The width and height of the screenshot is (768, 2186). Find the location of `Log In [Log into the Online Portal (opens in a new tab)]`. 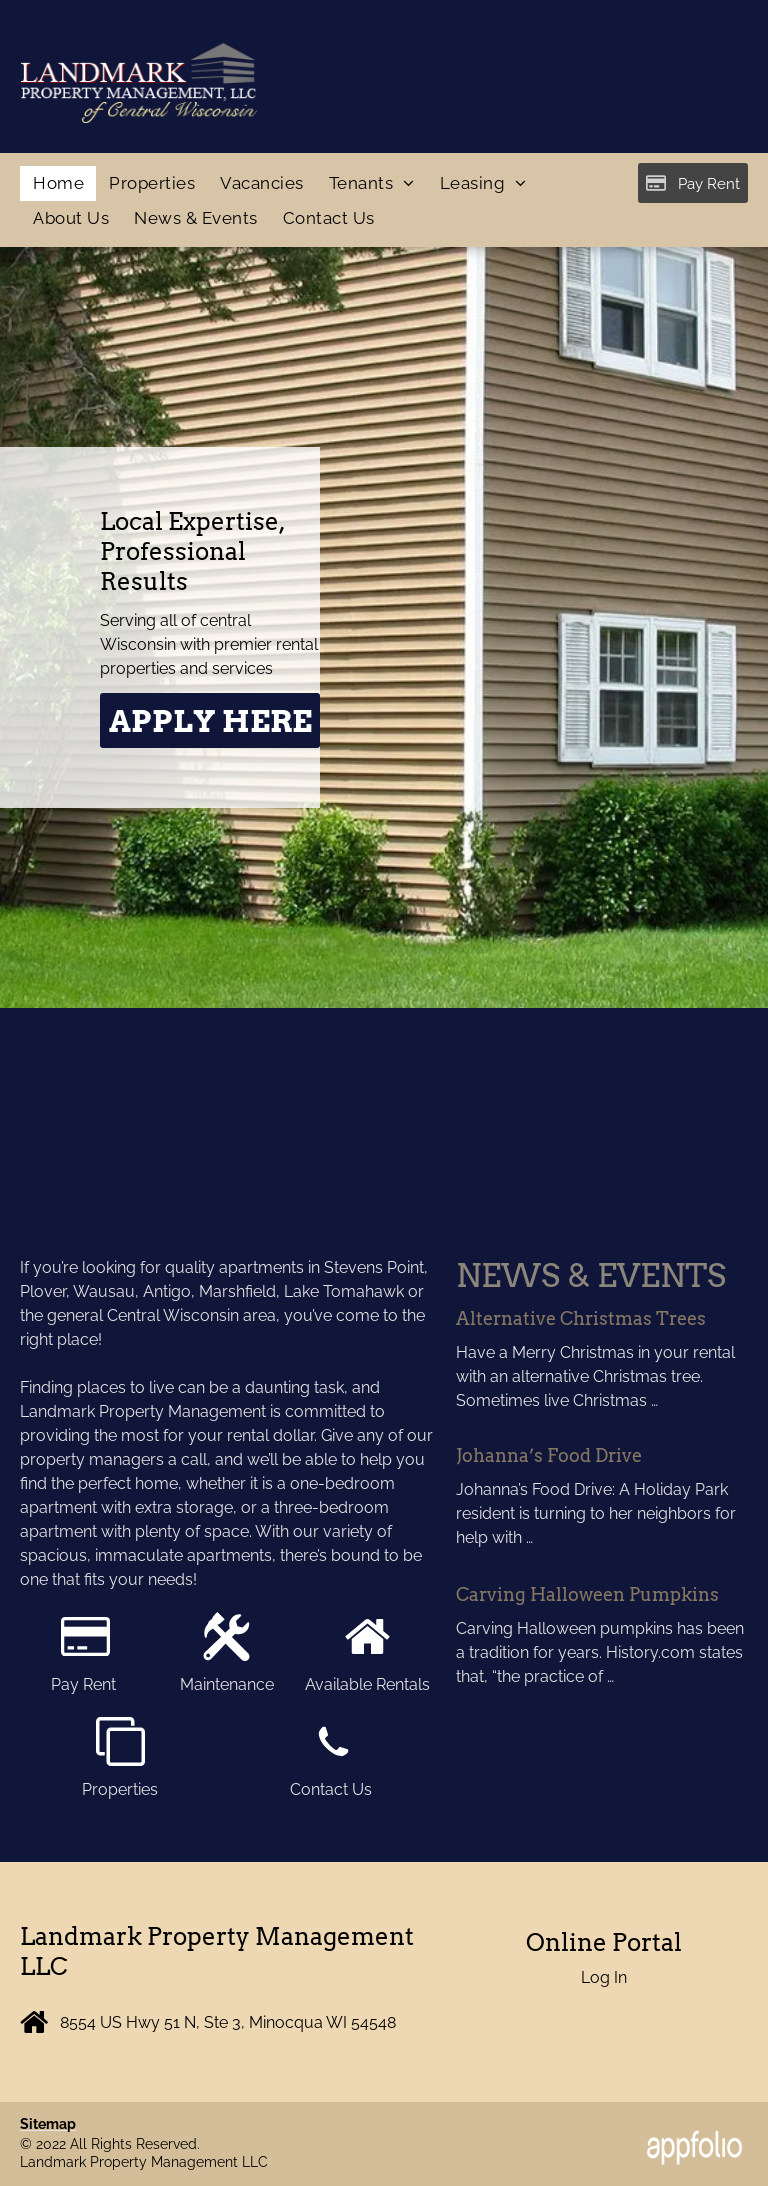

Log In [Log into the Online Portal (opens in a new tab)] is located at coordinates (604, 1977).